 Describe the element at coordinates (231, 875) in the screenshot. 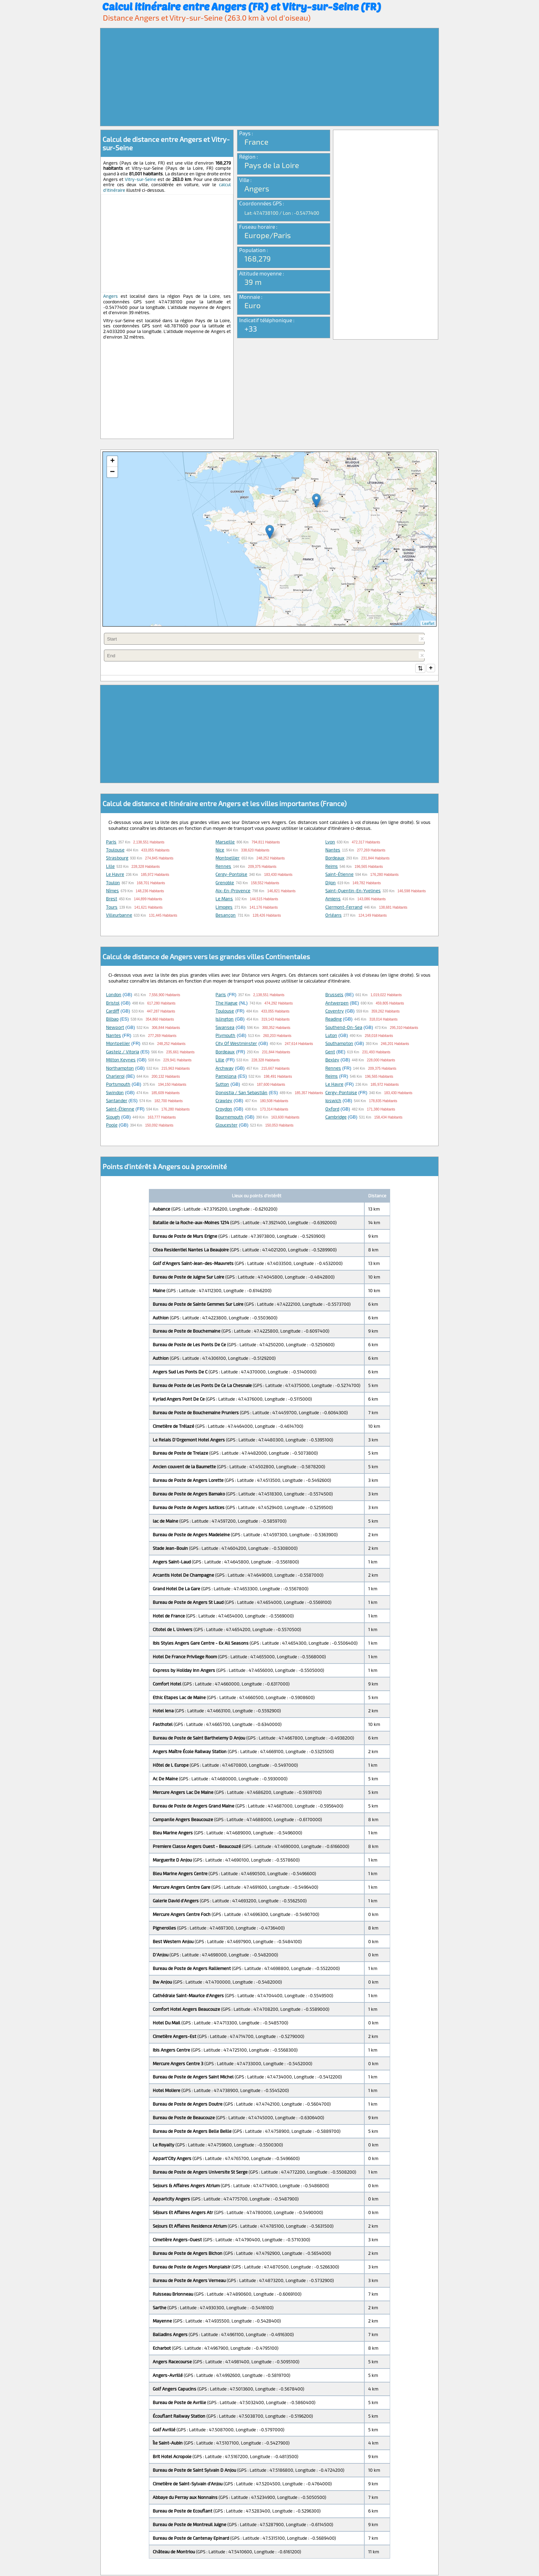

I see `Cergy-Pontoise` at that location.